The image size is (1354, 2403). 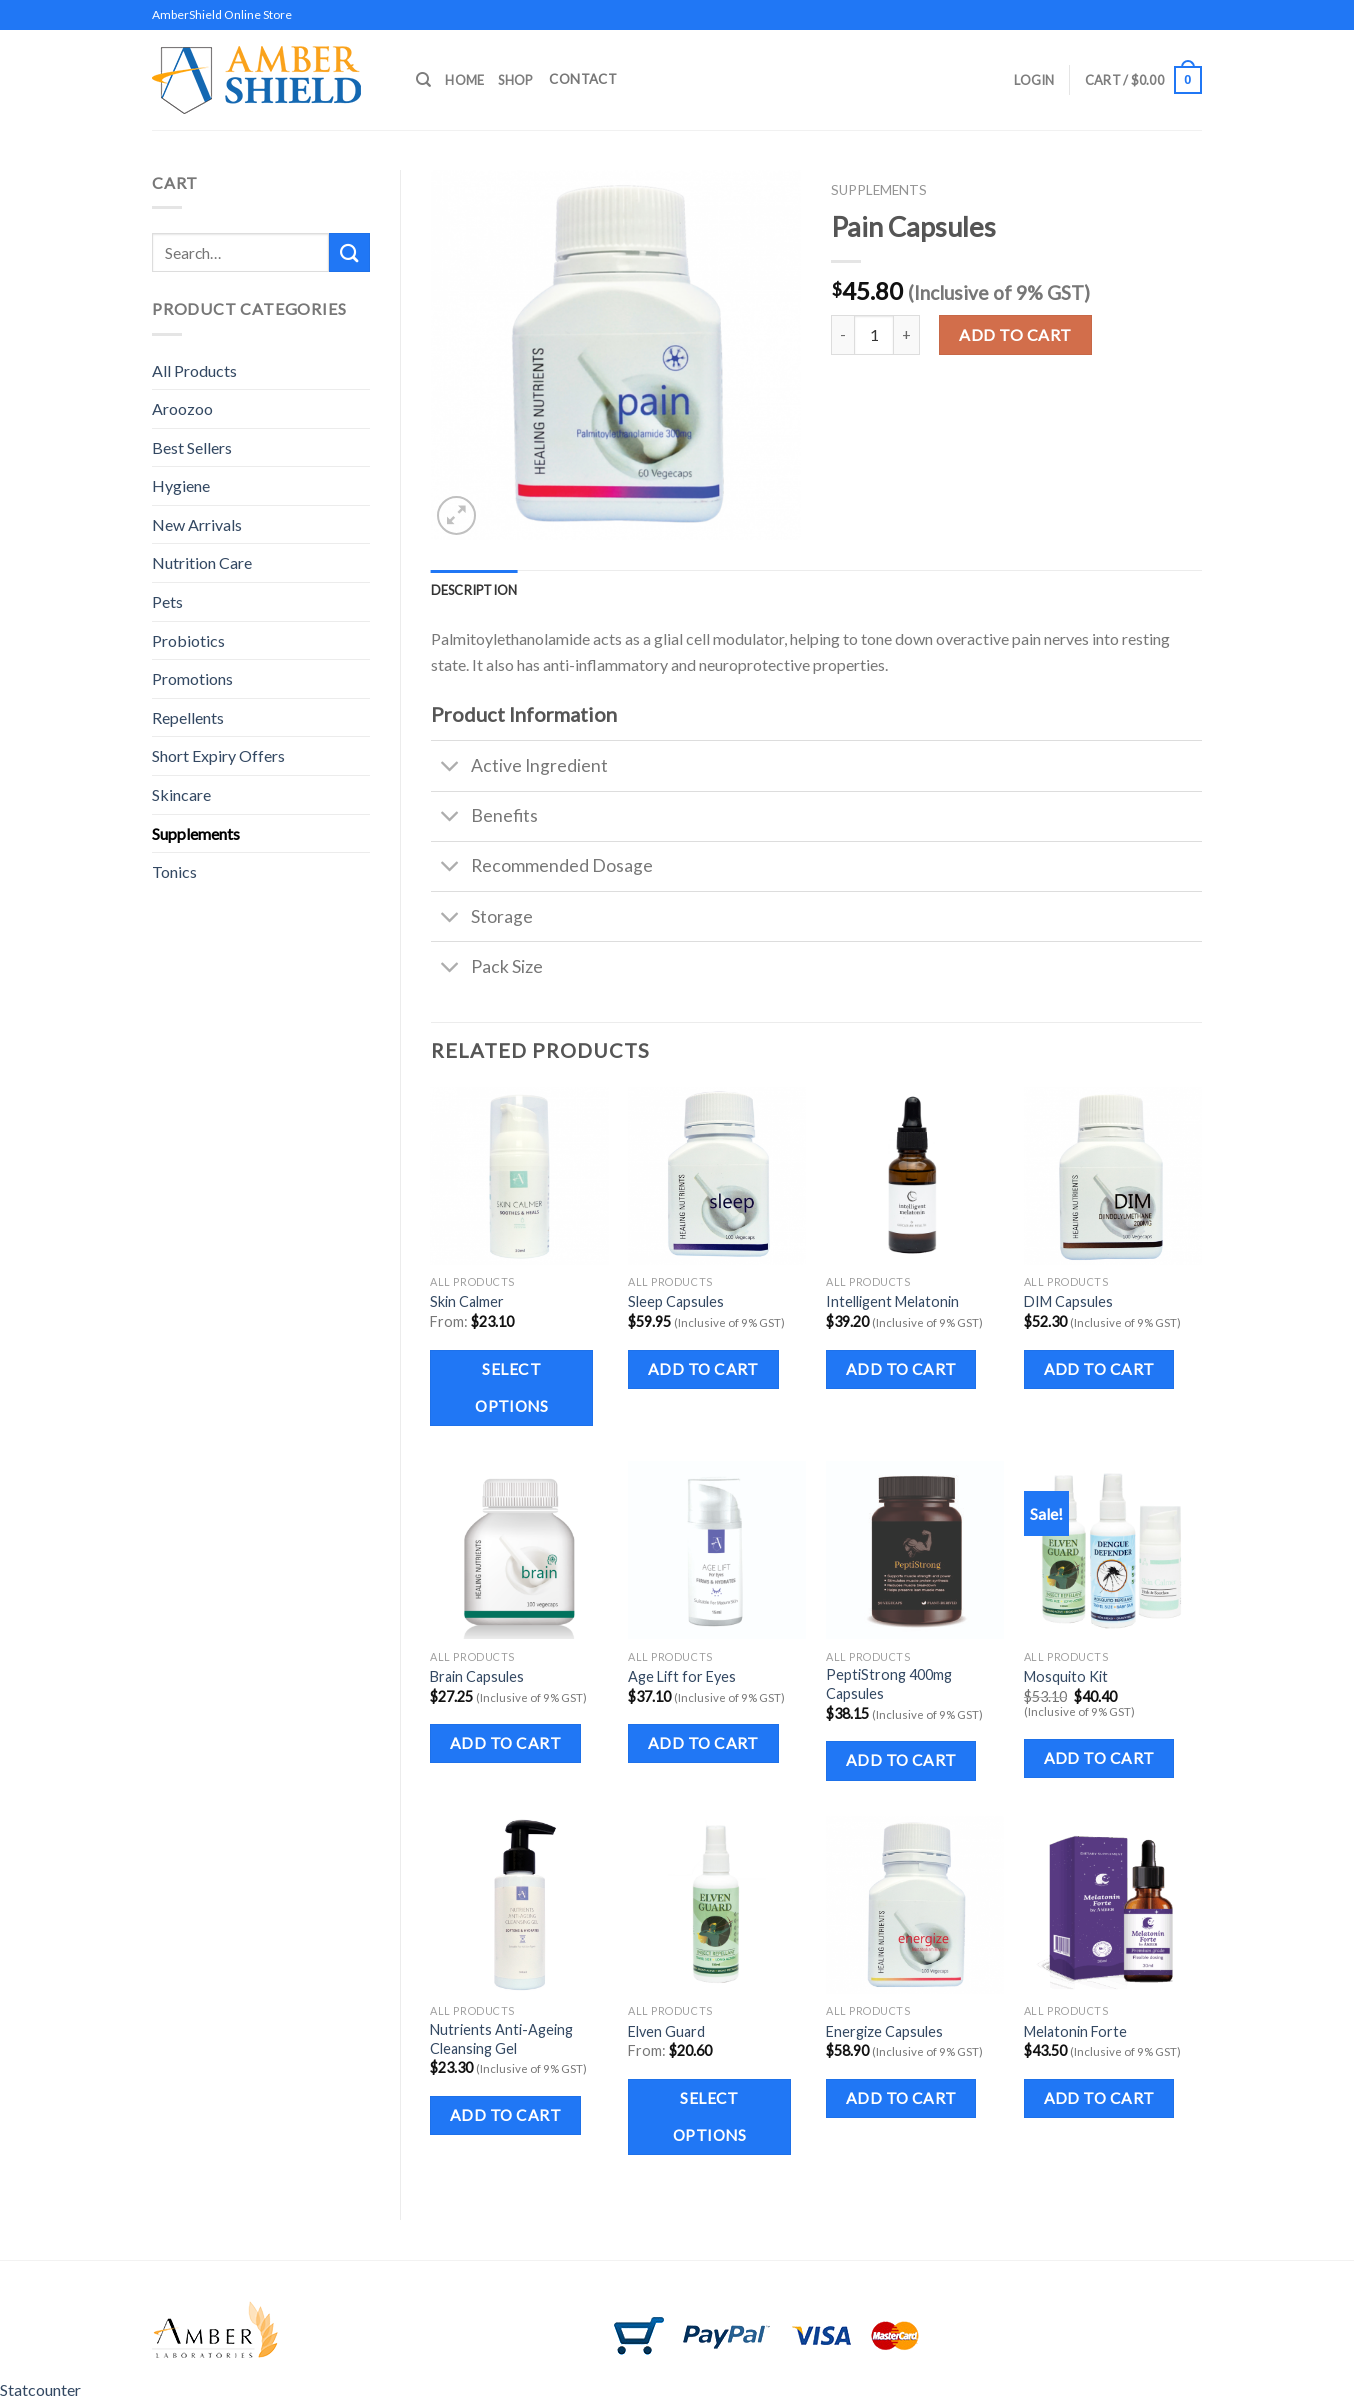 I want to click on Intelligent Melatonin, so click(x=892, y=1301).